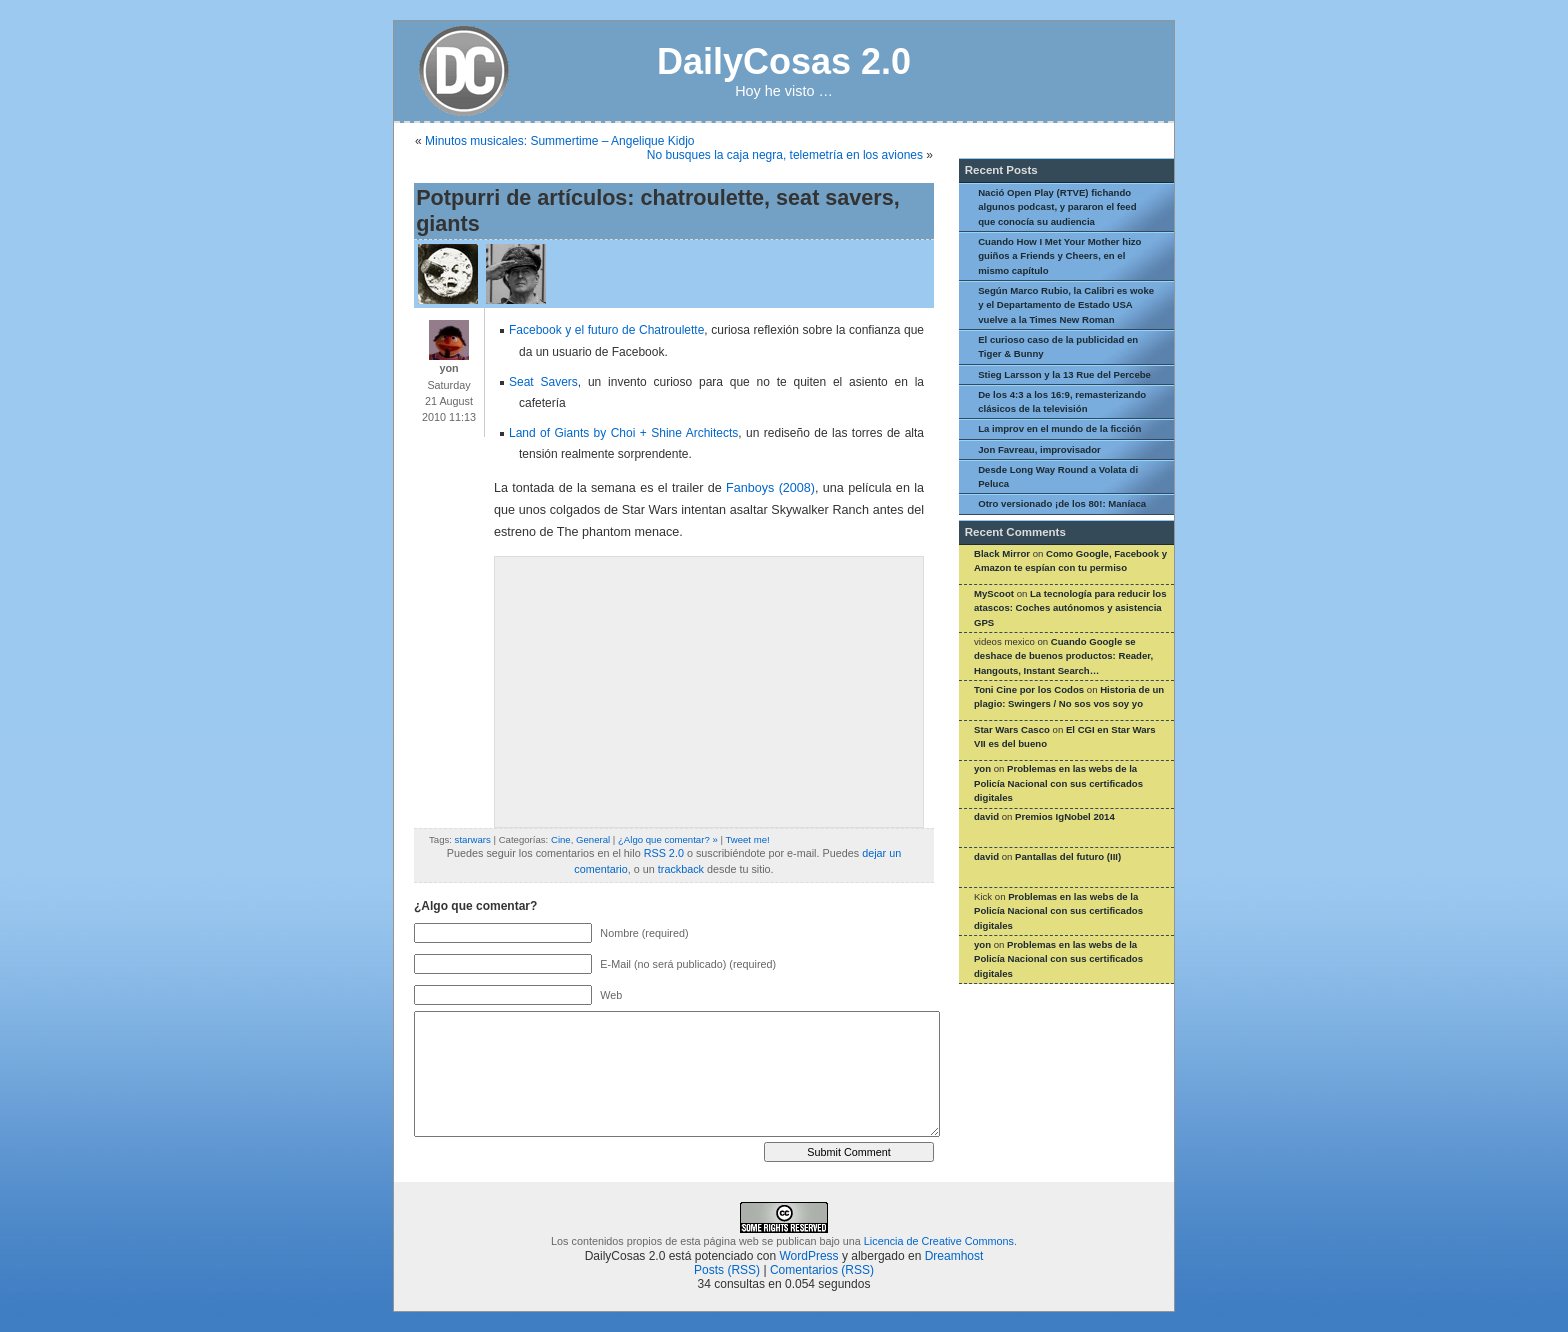  What do you see at coordinates (1063, 656) in the screenshot?
I see `Cuando Google se deshace de buenos productos: Reader, Hangouts, Instant Search…` at bounding box center [1063, 656].